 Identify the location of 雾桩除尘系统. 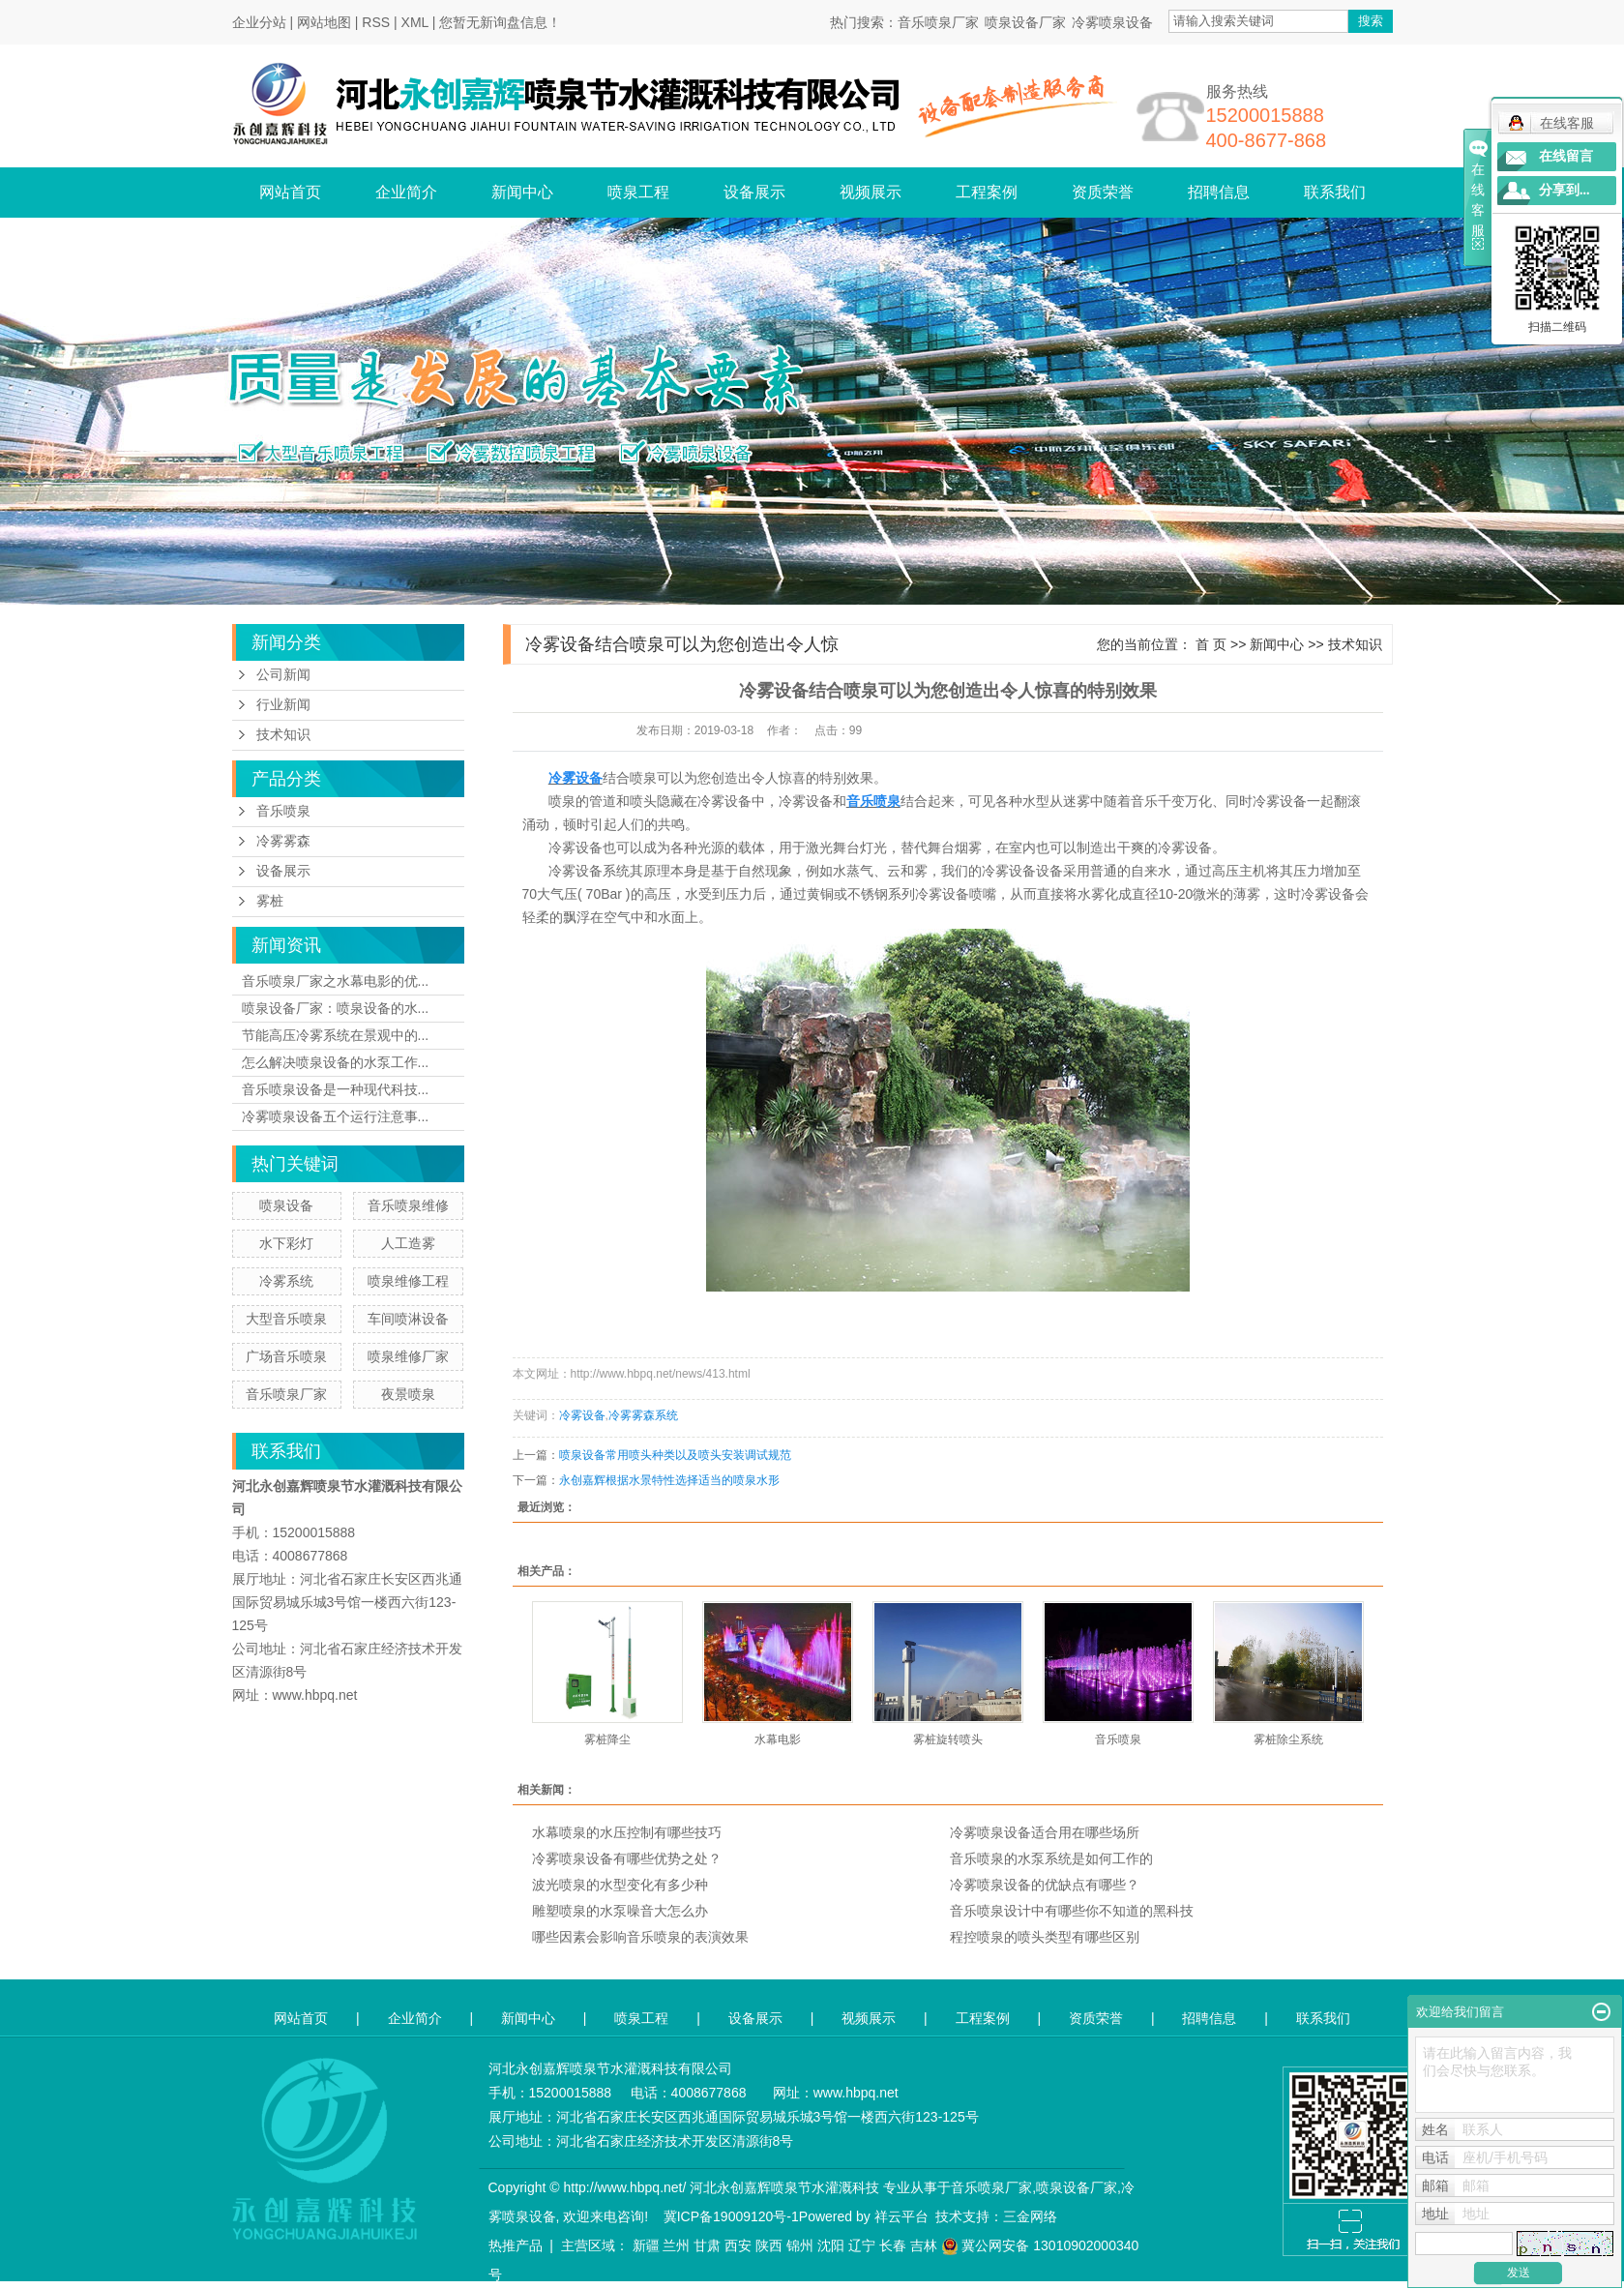
(1288, 1739).